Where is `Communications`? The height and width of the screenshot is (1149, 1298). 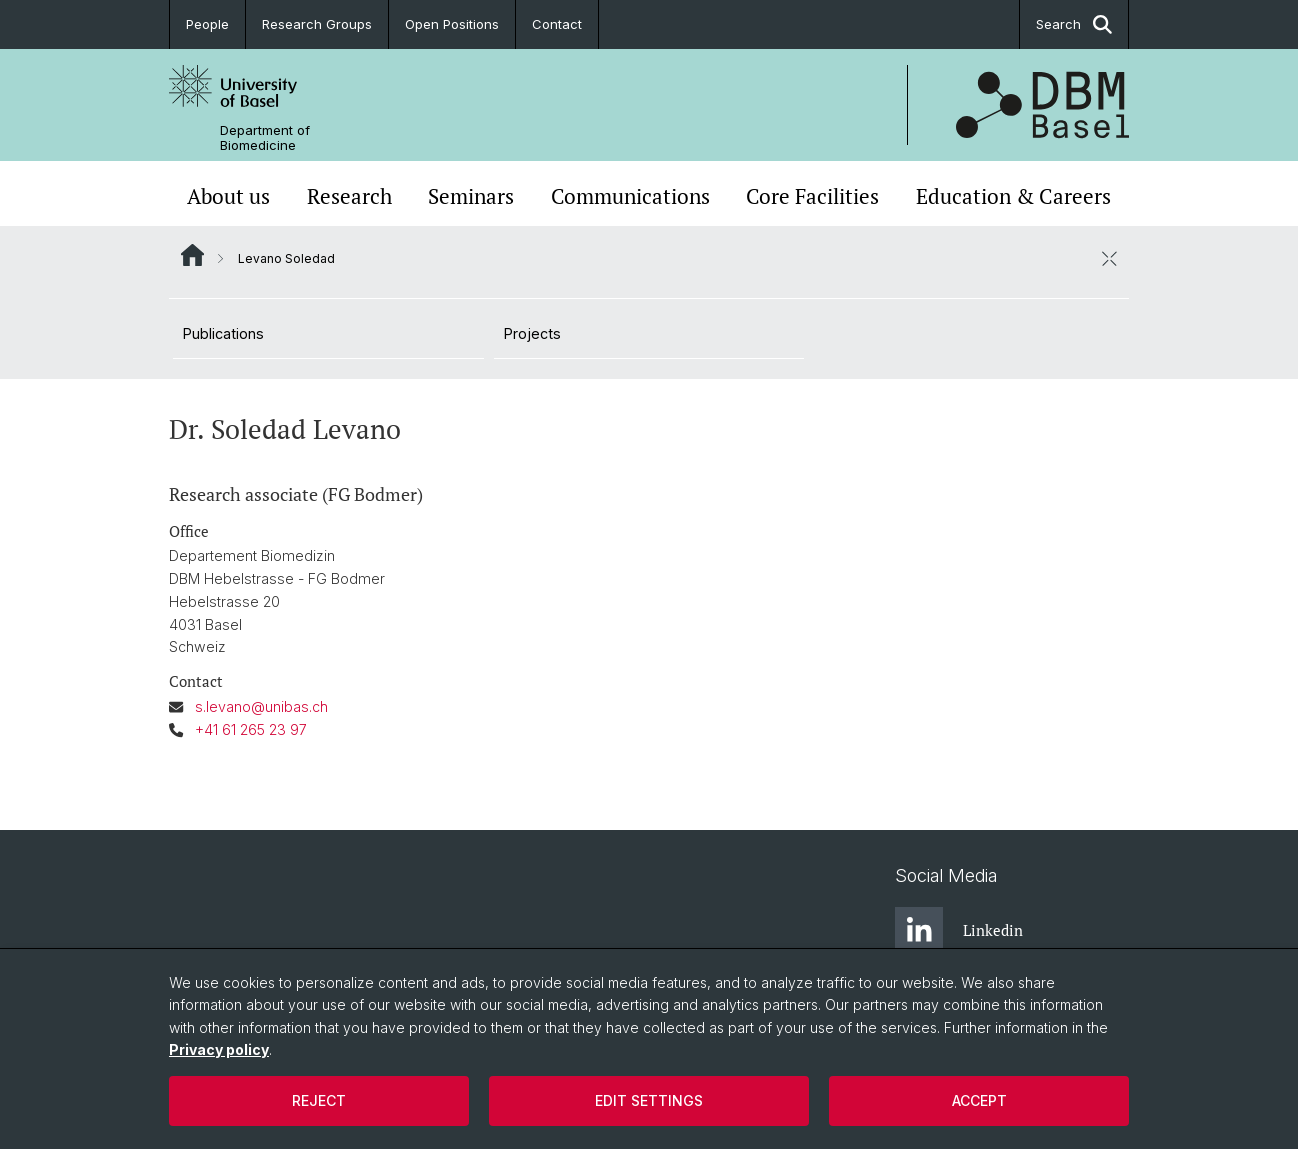
Communications is located at coordinates (630, 196).